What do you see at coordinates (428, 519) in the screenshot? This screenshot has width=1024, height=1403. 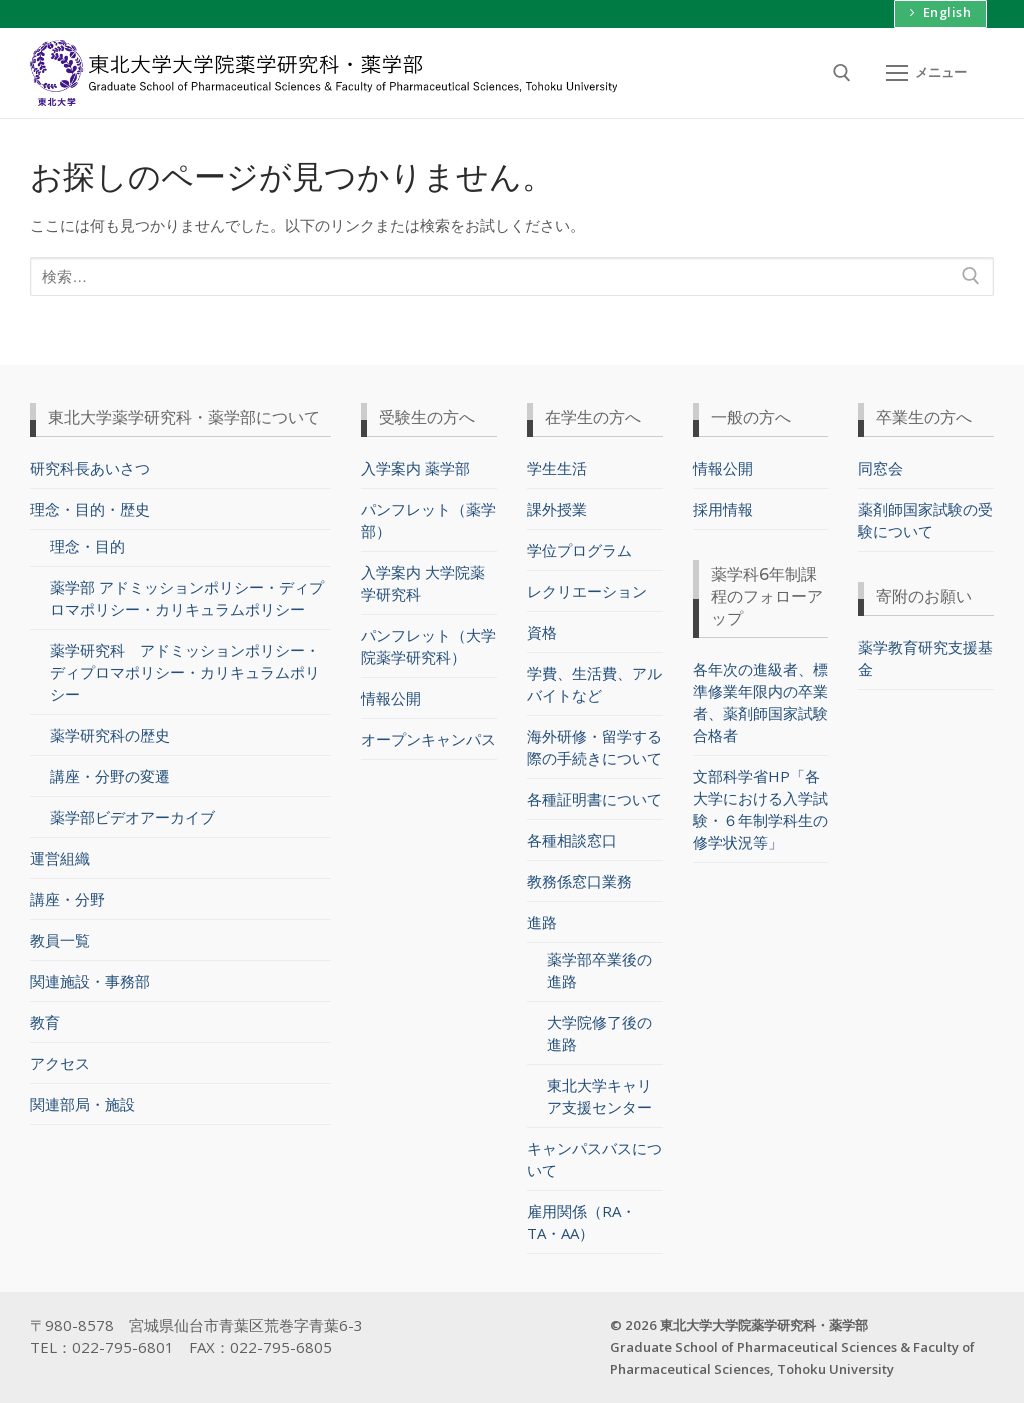 I see `パンフレット（薬学部）` at bounding box center [428, 519].